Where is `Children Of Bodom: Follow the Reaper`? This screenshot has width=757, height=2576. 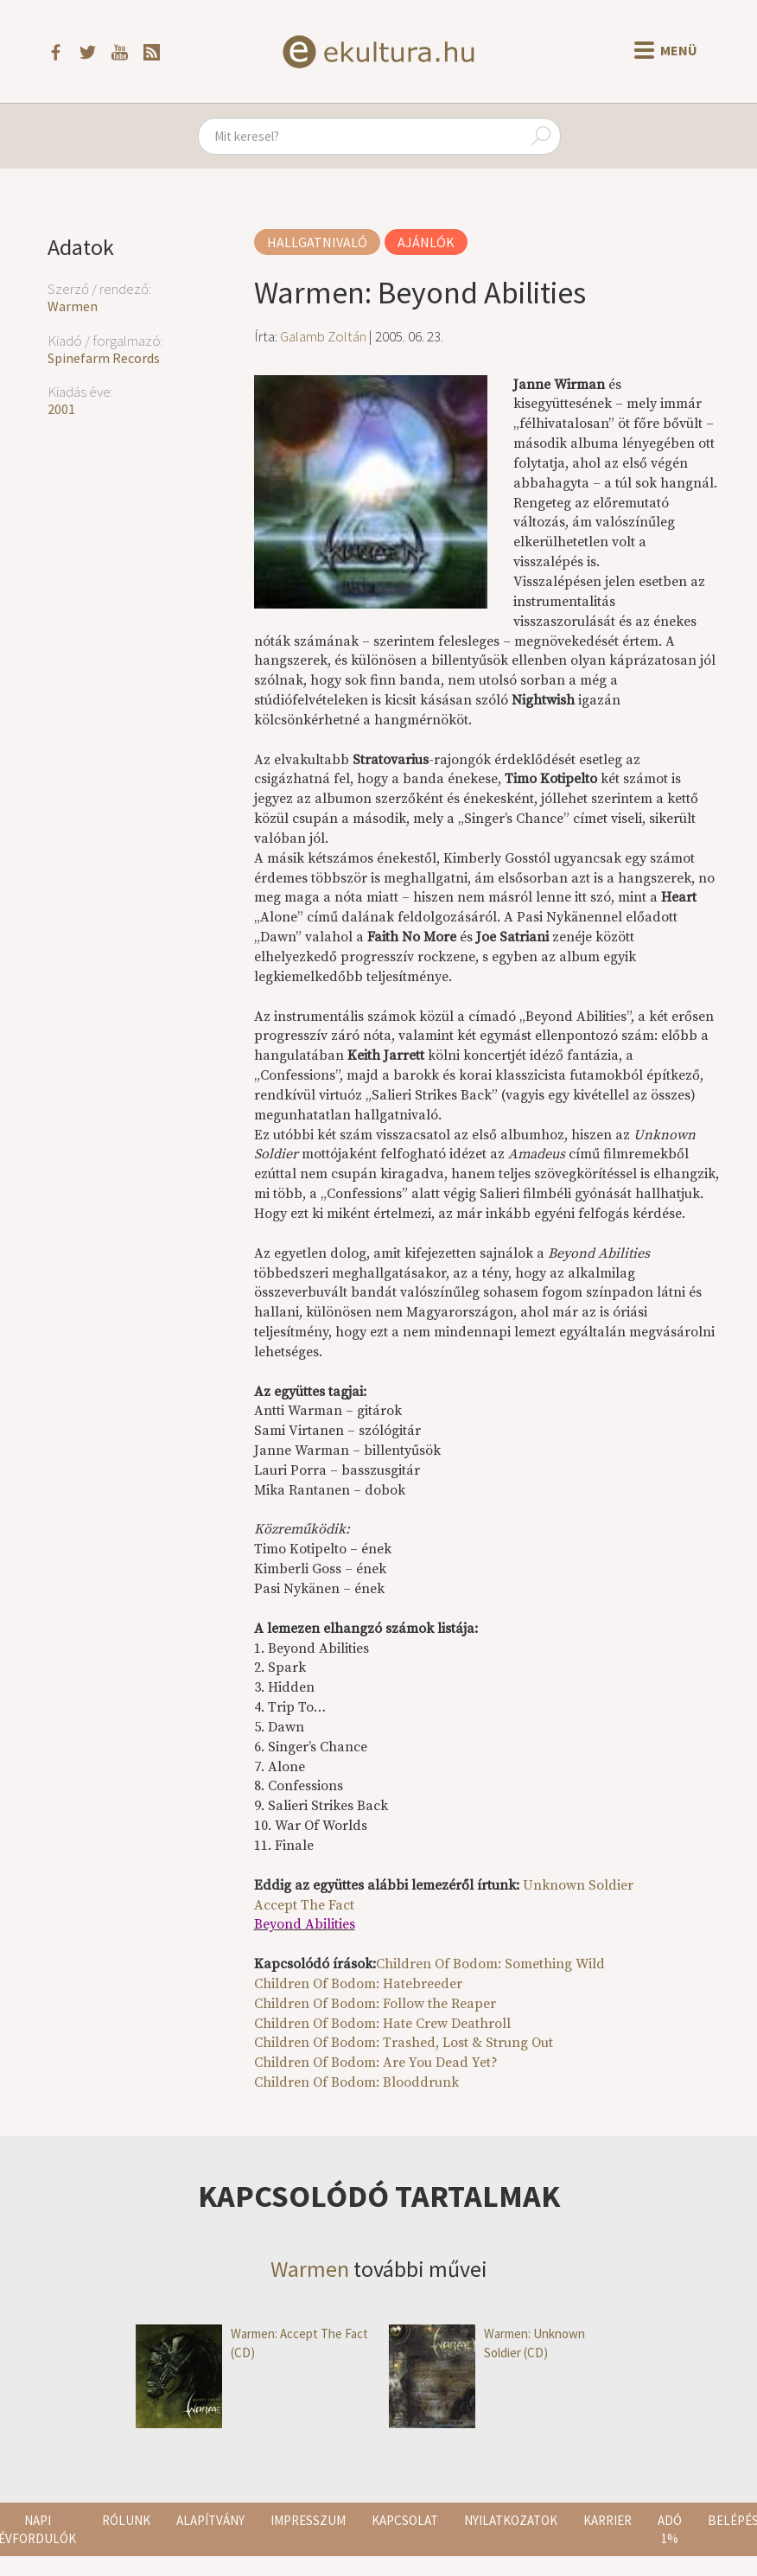 Children Of Bodom: Follow the Reaper is located at coordinates (375, 2003).